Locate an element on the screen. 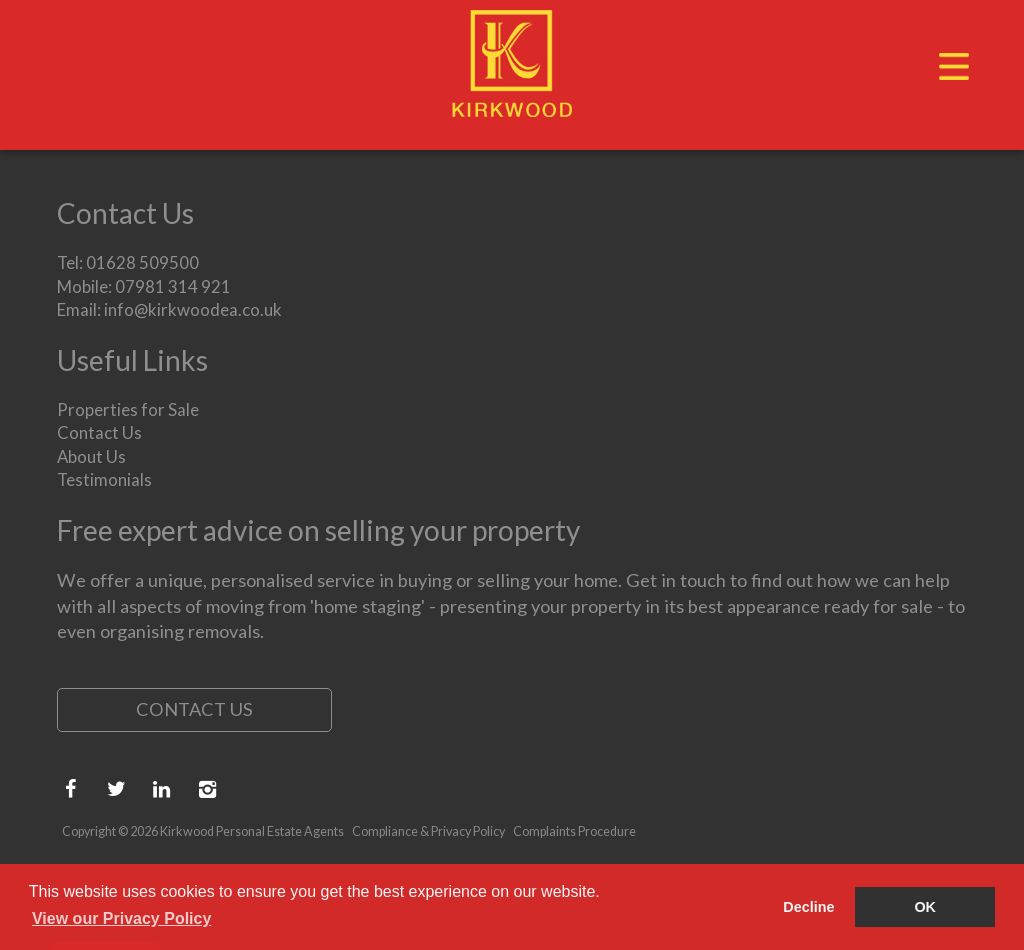 This screenshot has width=1024, height=950. Decline [button] is located at coordinates (808, 907).